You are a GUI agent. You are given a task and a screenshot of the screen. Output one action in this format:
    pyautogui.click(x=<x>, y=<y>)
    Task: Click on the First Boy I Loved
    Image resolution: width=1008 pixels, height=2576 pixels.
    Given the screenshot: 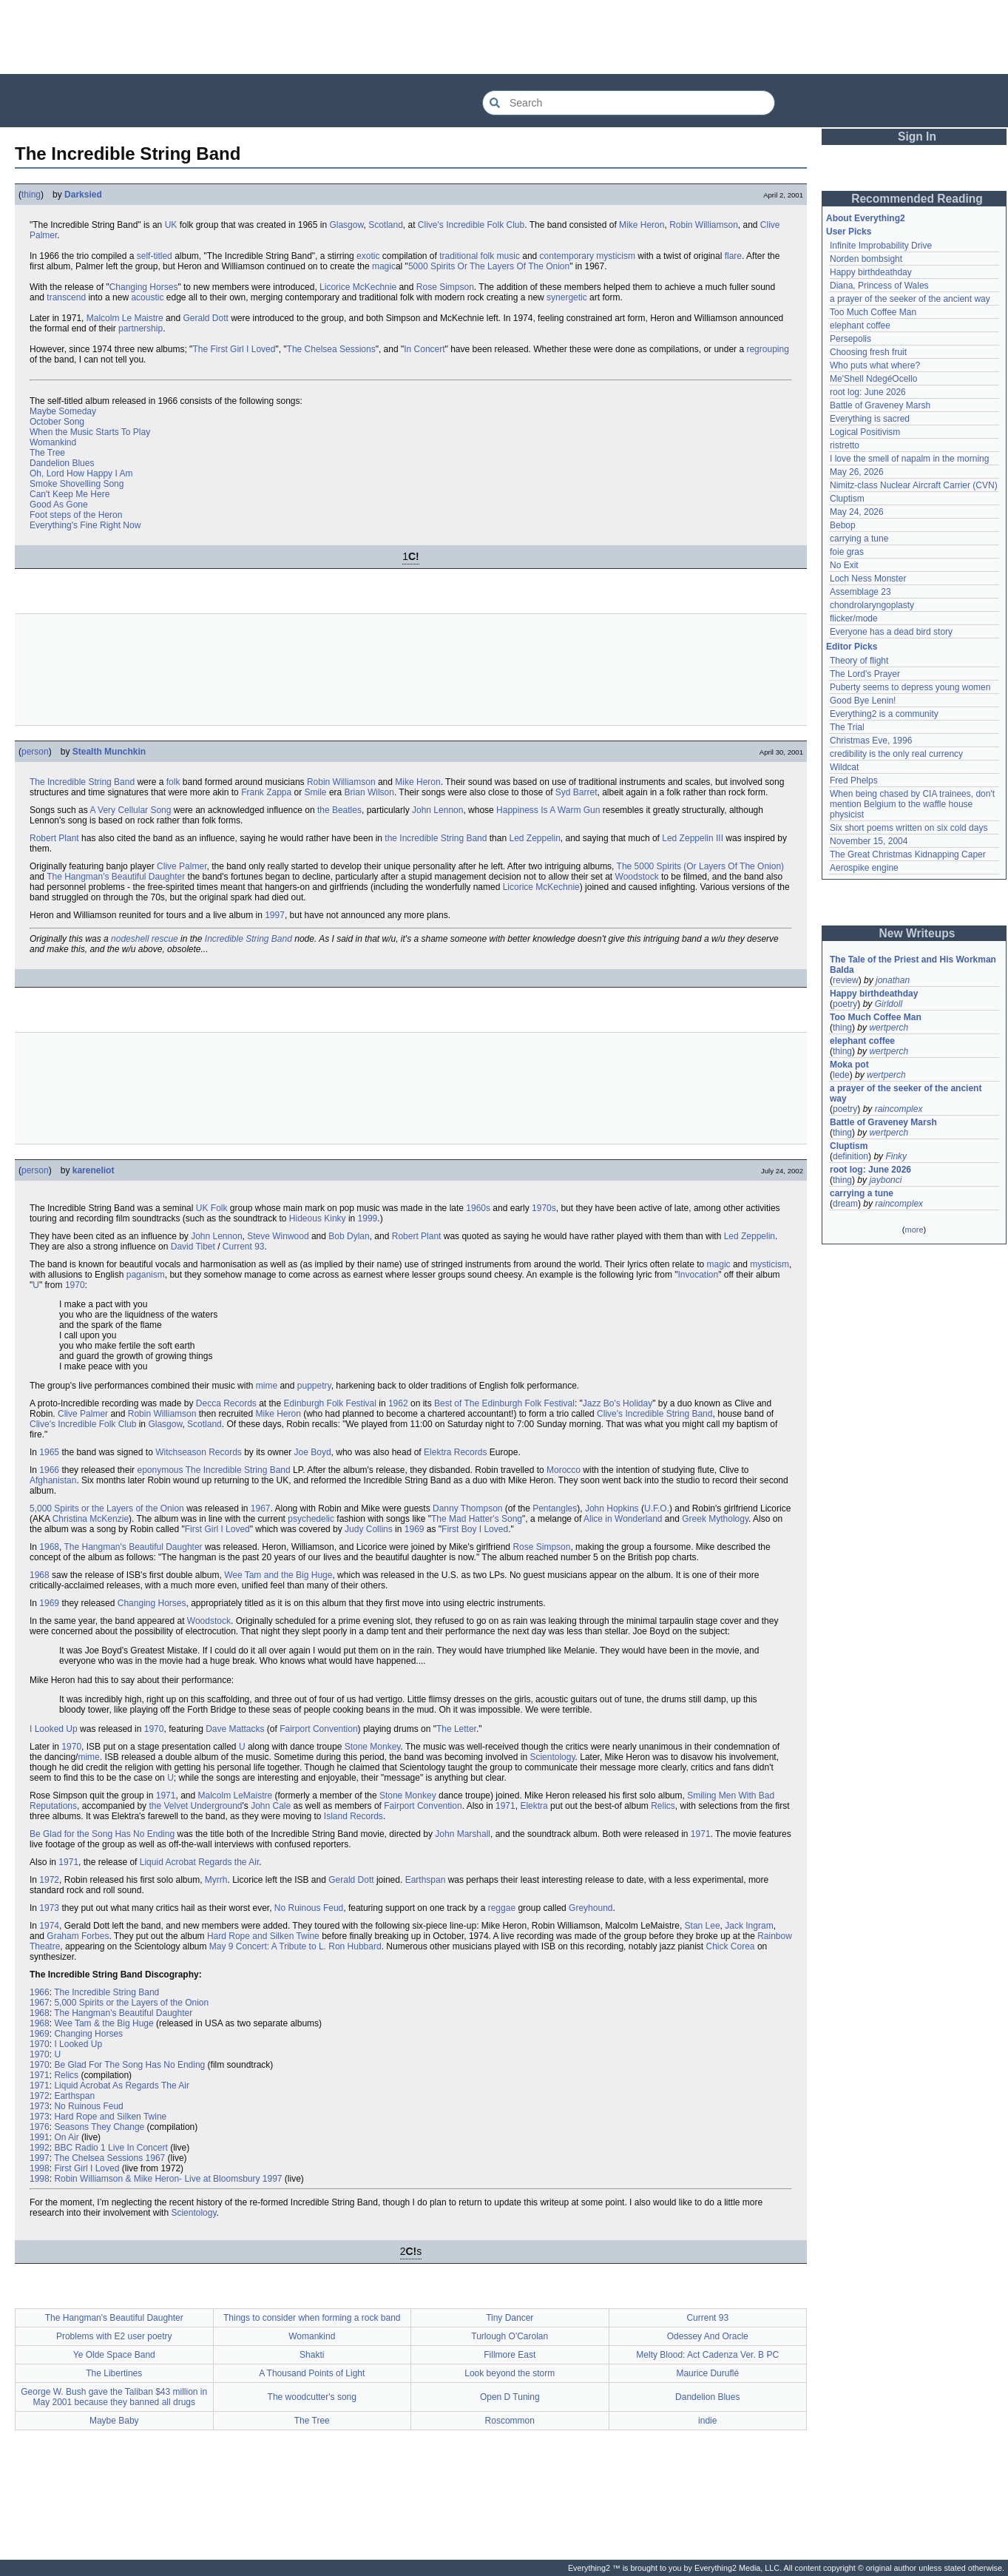 What is the action you would take?
    pyautogui.click(x=475, y=1529)
    